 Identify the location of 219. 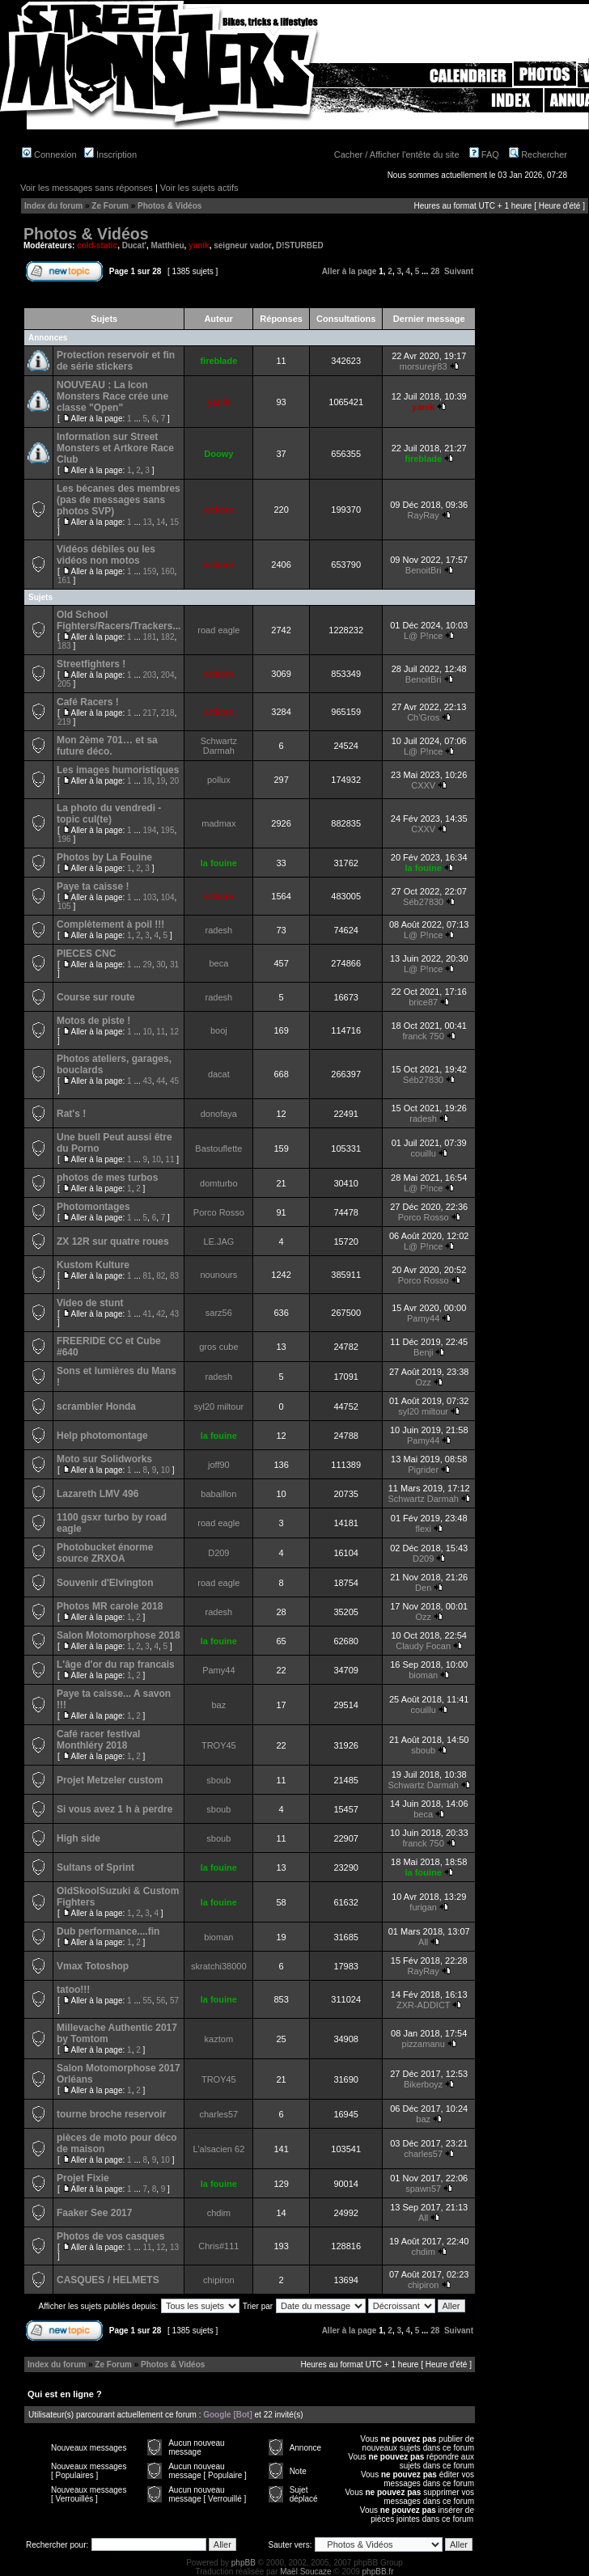
(64, 721).